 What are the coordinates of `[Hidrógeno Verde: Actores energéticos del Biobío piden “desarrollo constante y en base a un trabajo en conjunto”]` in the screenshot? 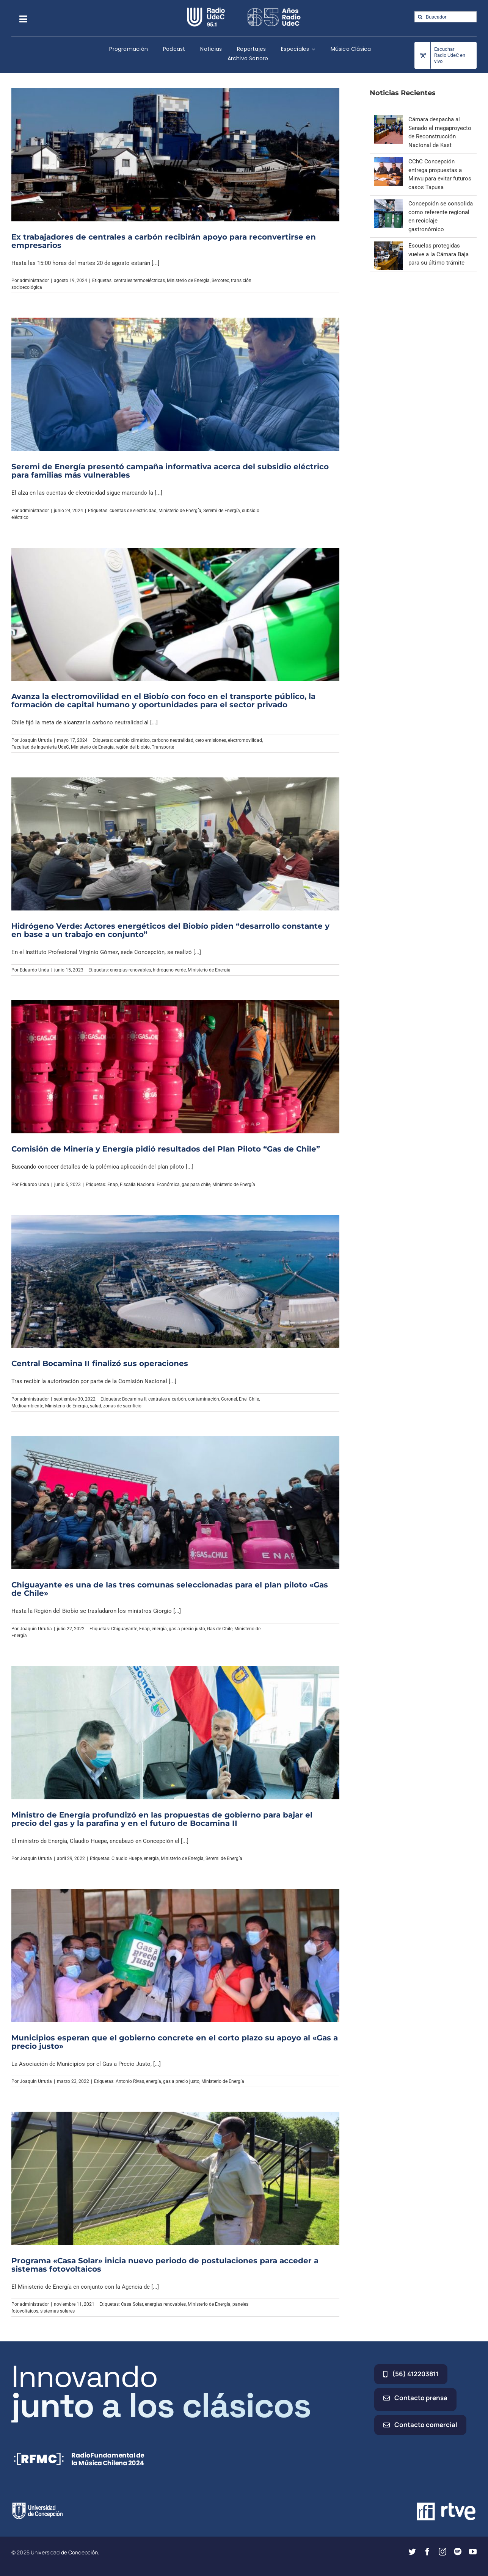 It's located at (175, 844).